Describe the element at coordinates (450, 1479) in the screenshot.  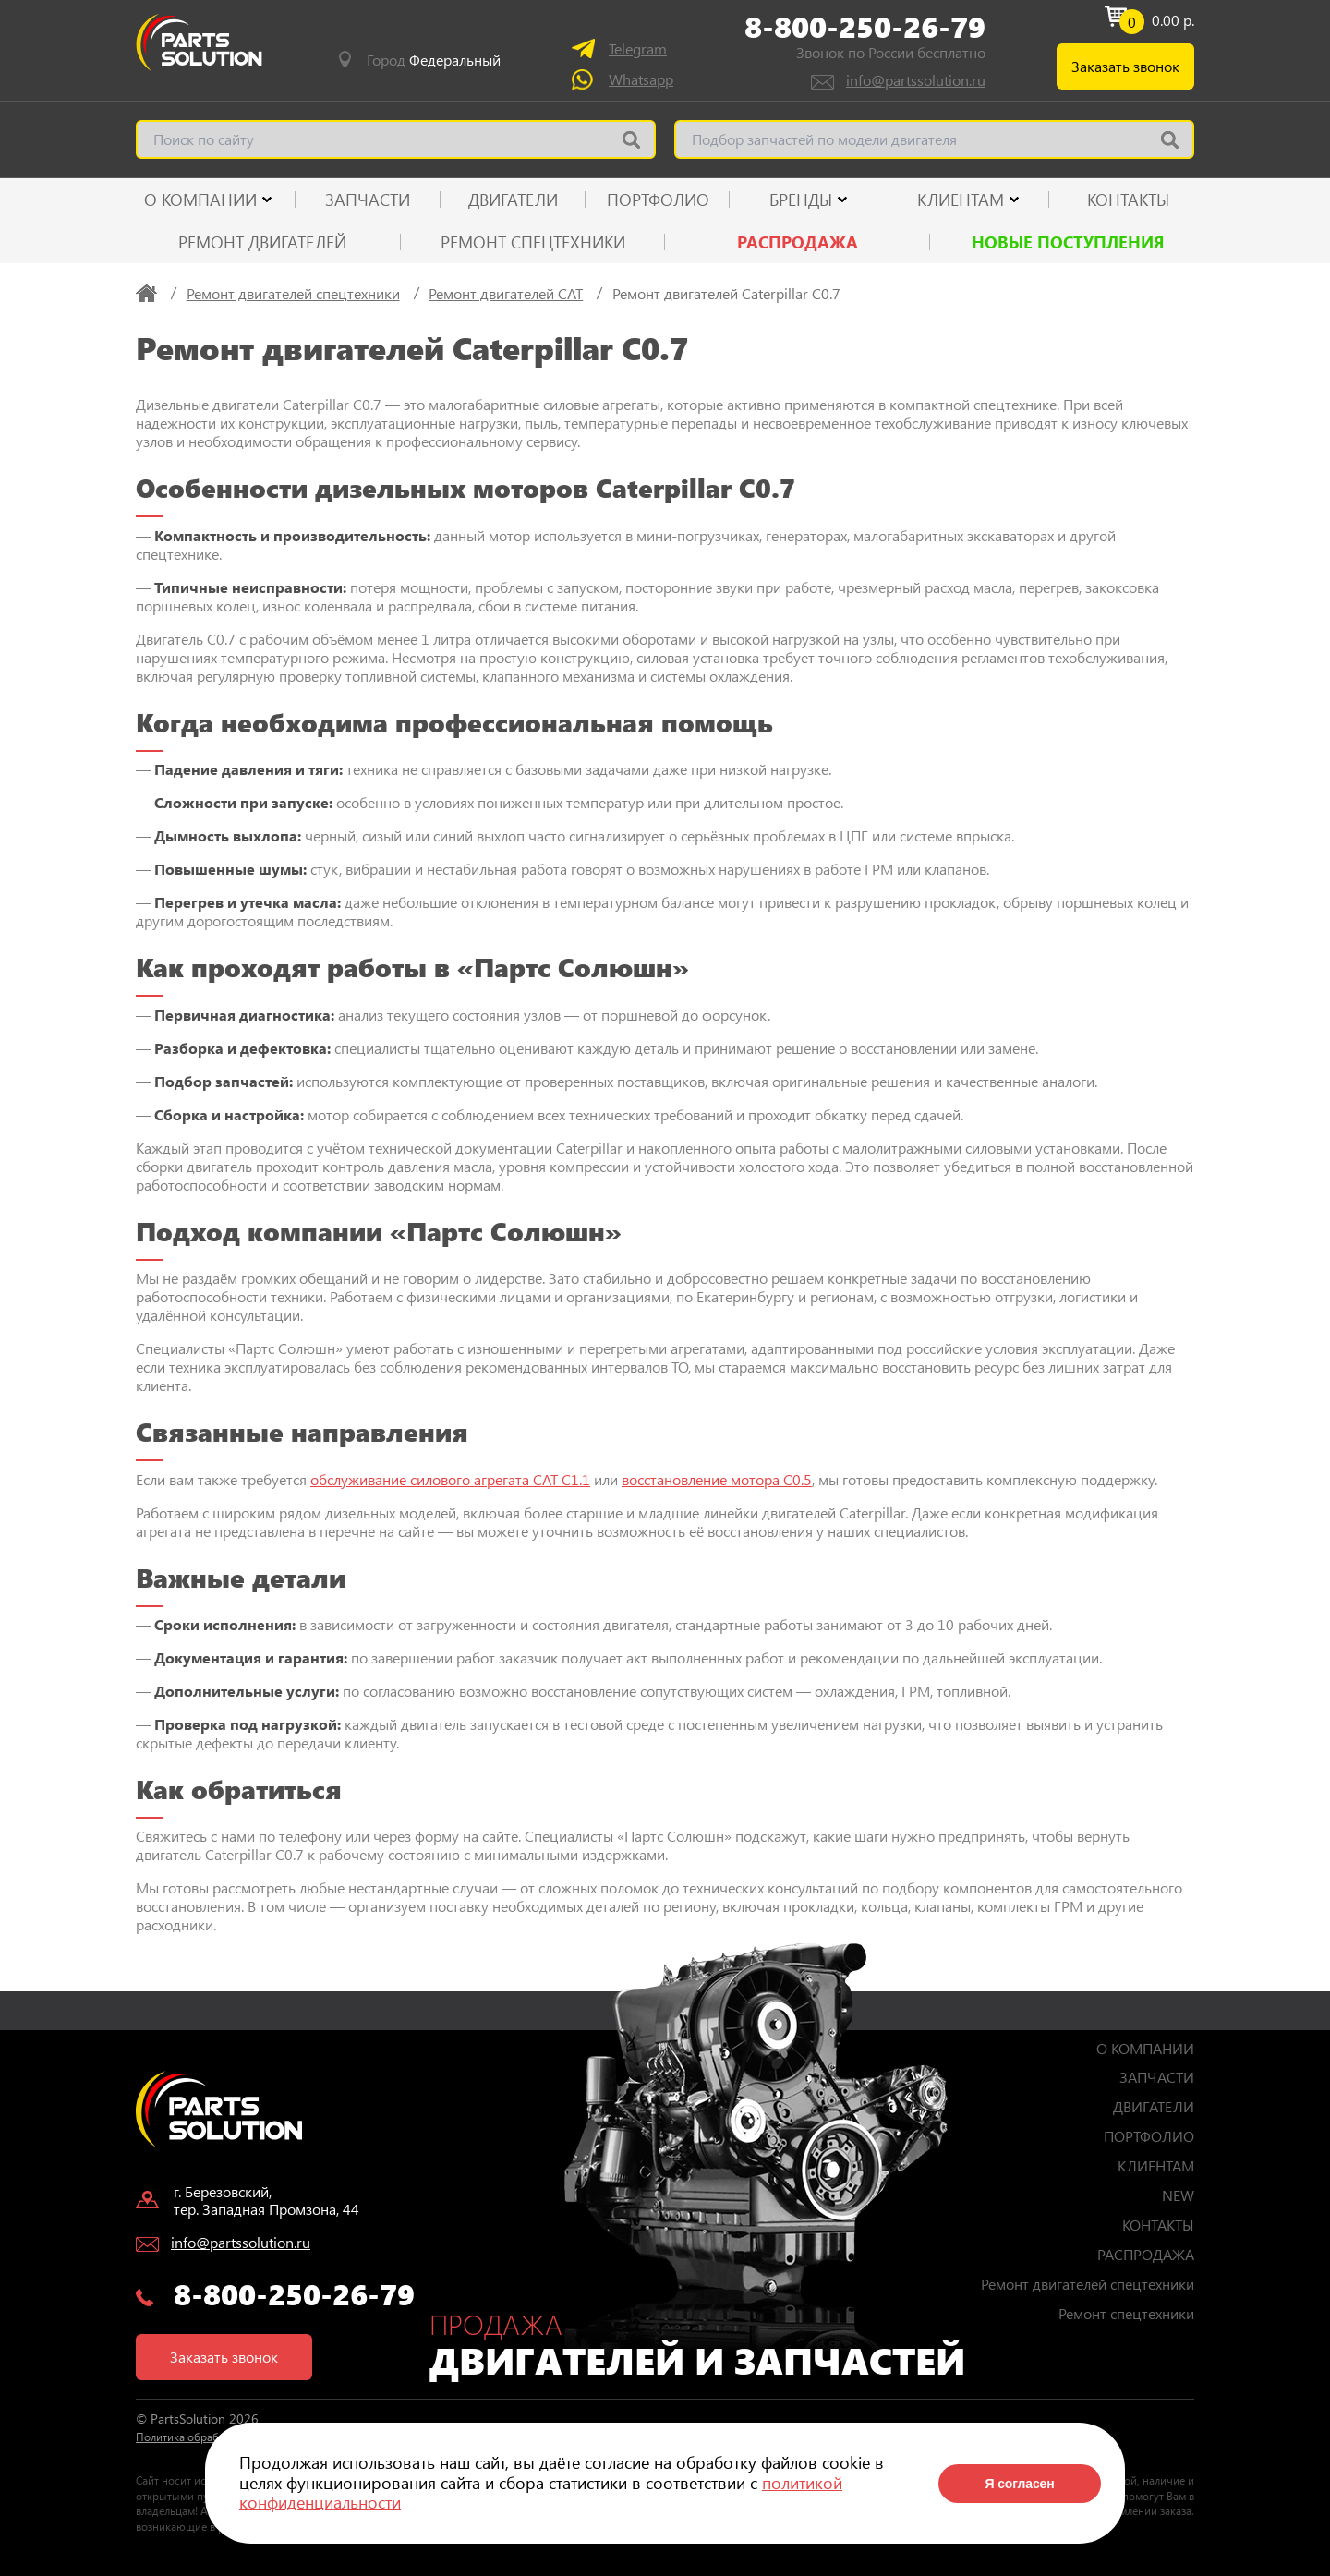
I see `обслуживание силового агрегата CAT C1.1` at that location.